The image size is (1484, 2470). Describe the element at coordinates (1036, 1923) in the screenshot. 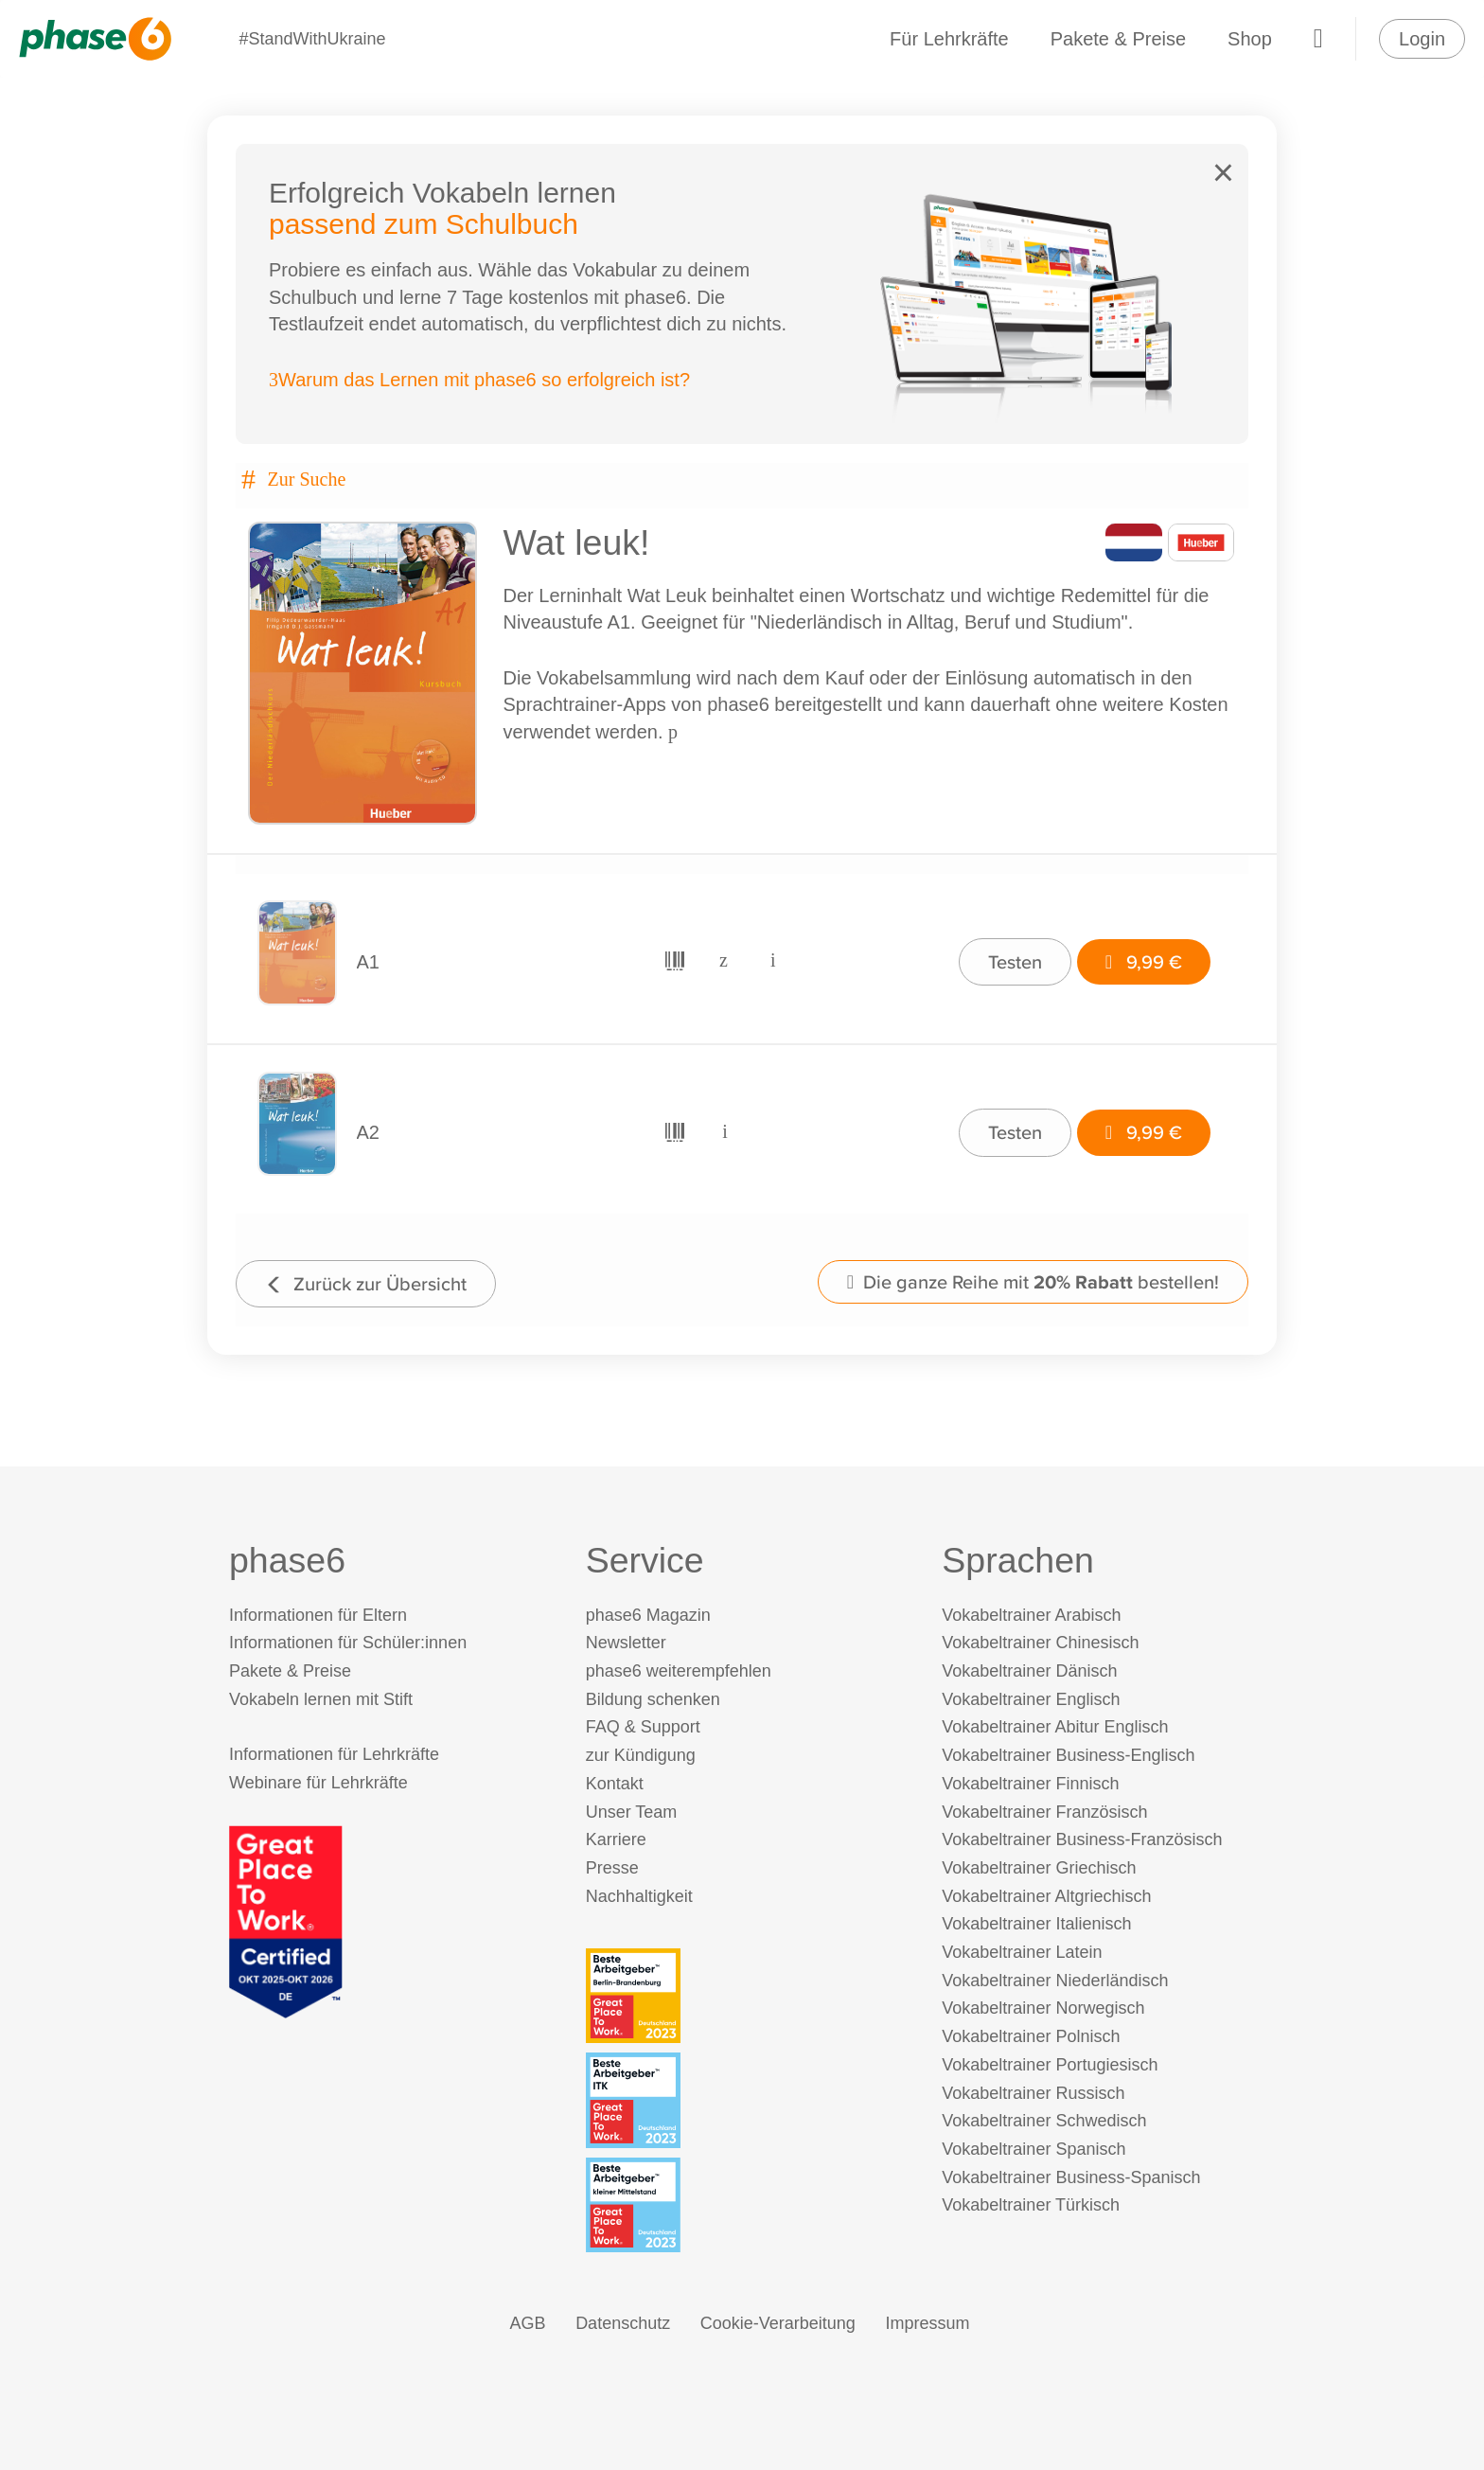

I see `Vokabeltrainer Italienisch` at that location.